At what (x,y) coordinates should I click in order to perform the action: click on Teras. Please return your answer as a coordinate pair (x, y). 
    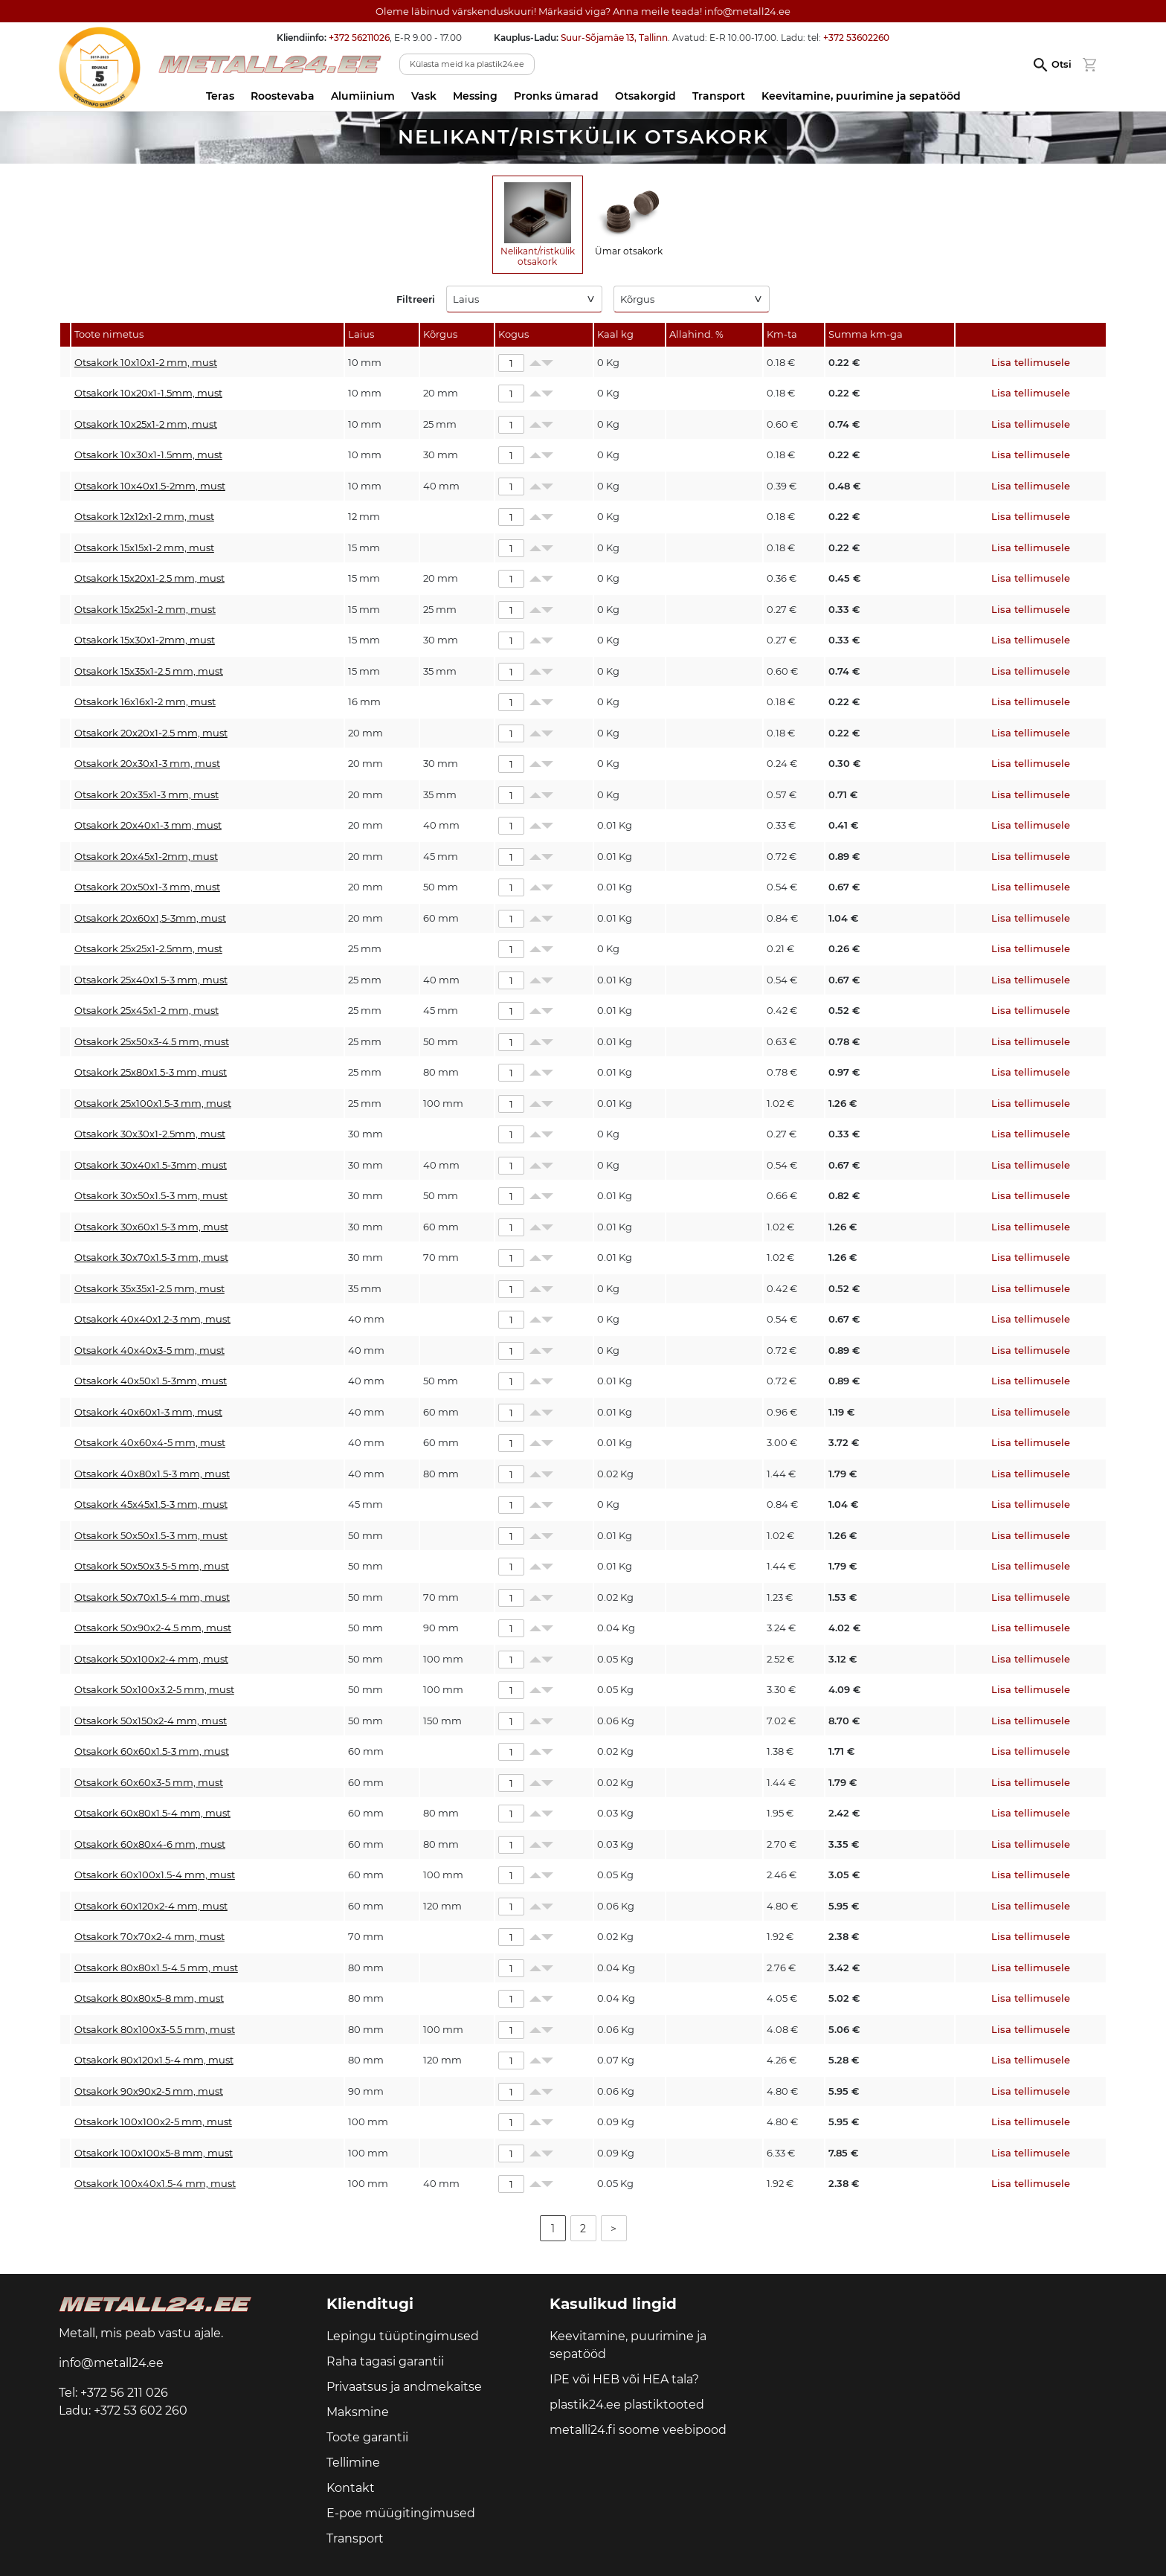
    Looking at the image, I should click on (220, 96).